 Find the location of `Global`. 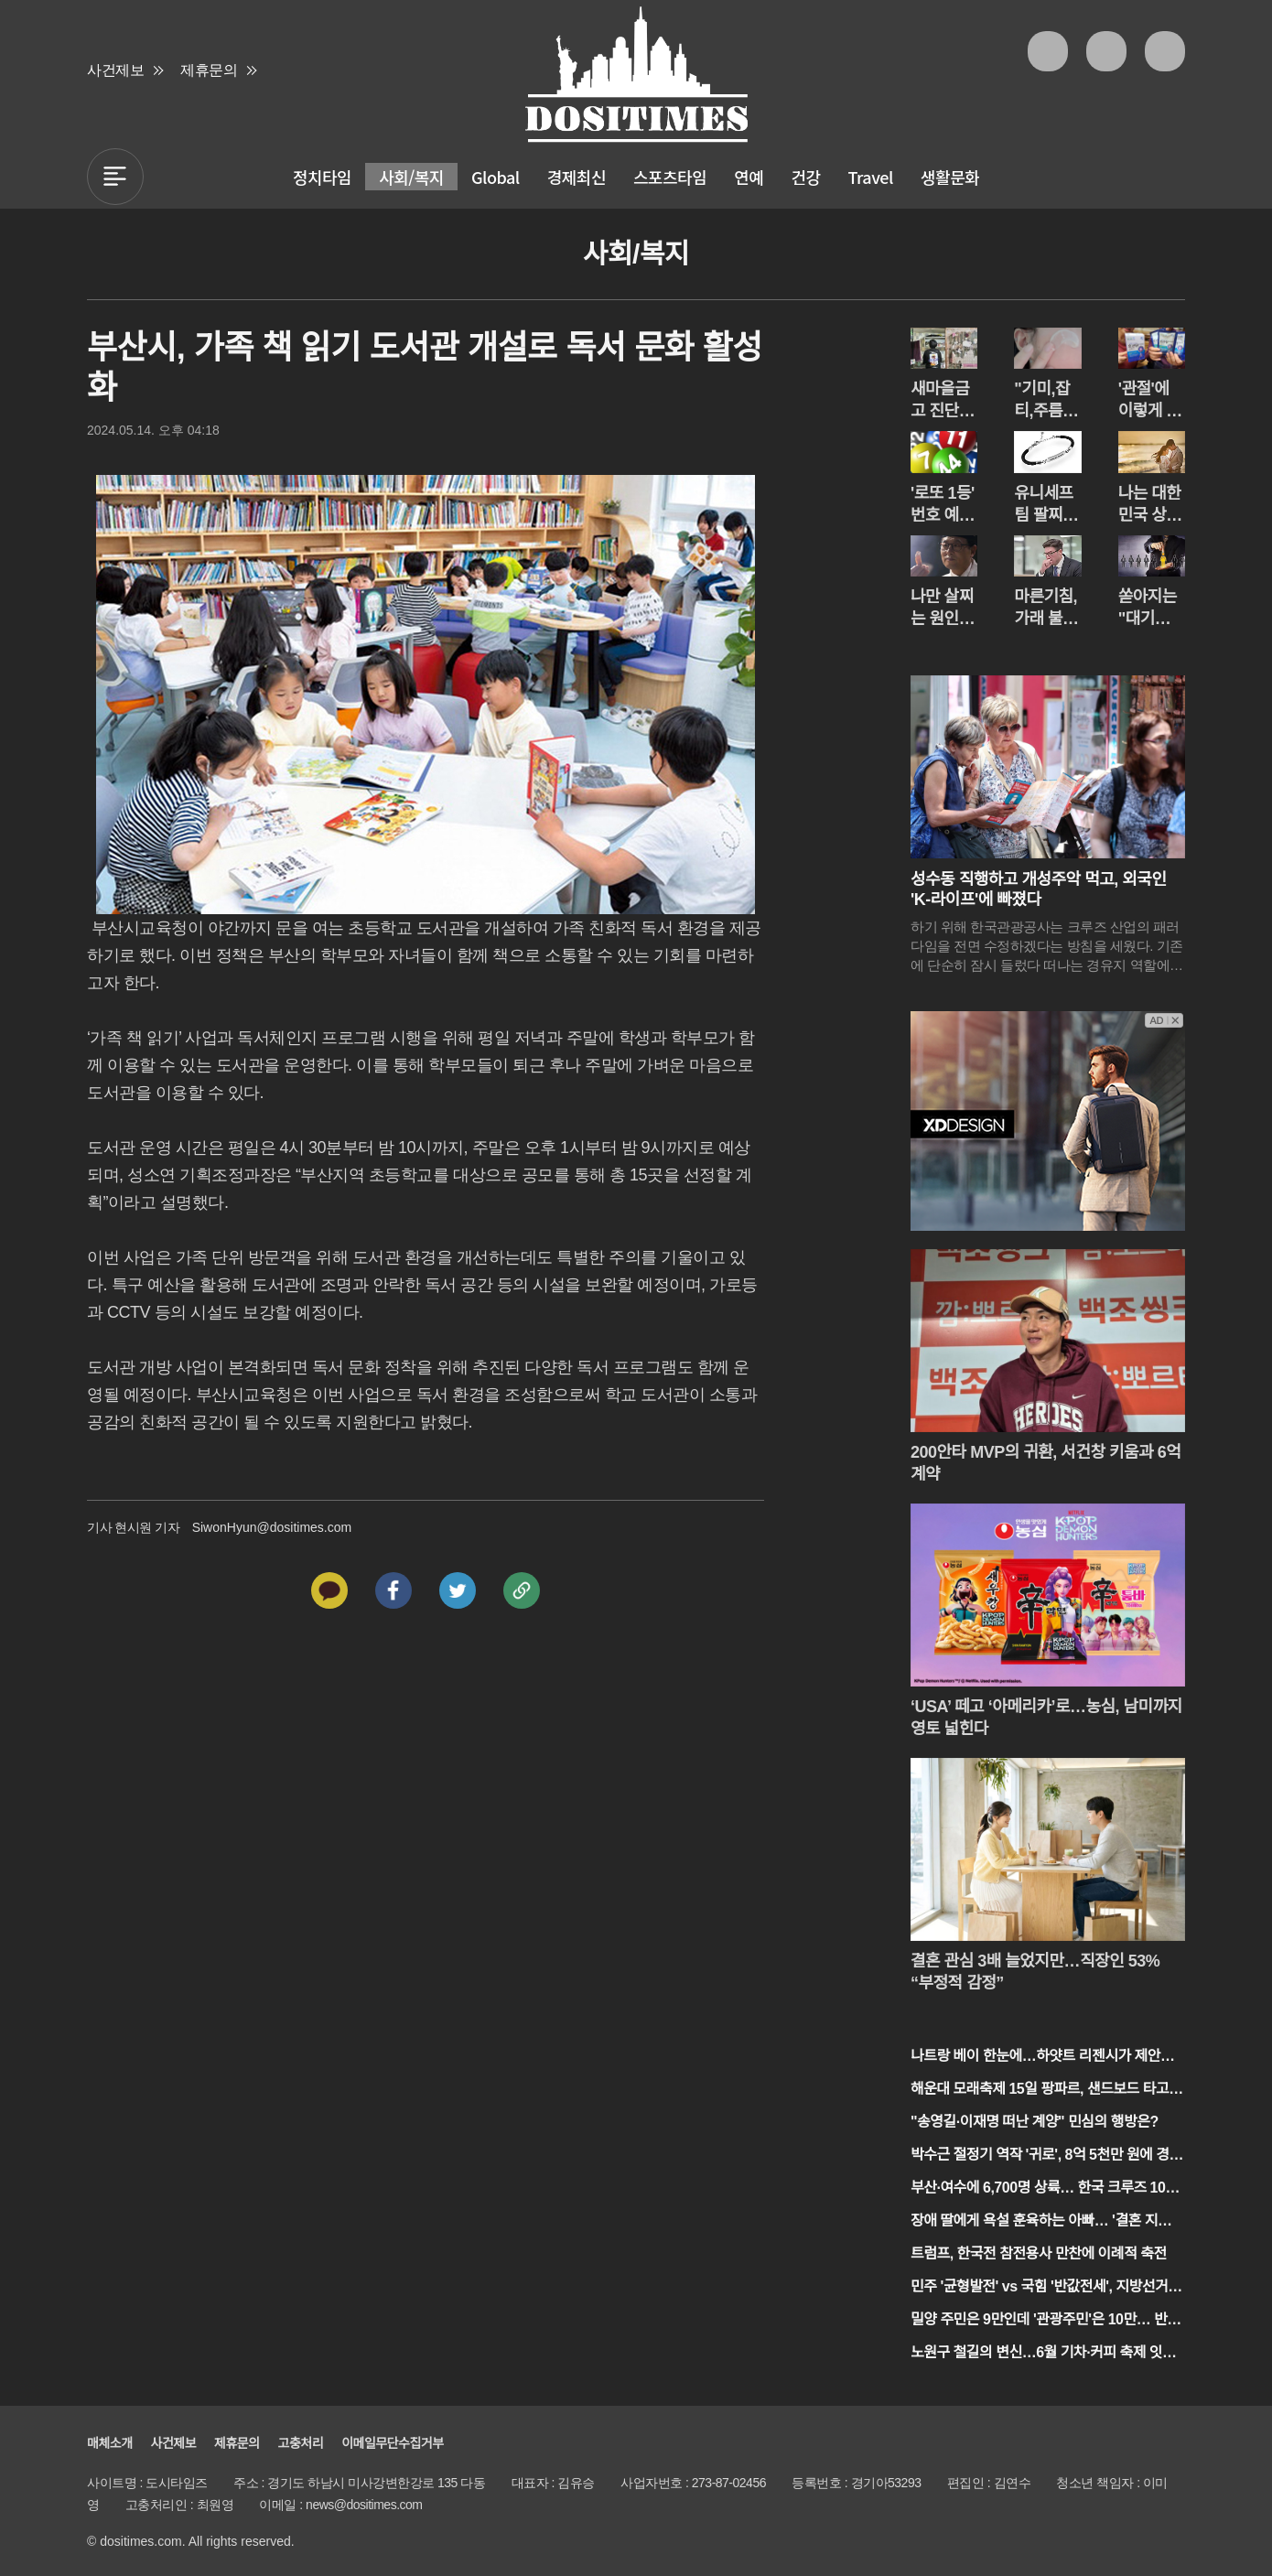

Global is located at coordinates (495, 177).